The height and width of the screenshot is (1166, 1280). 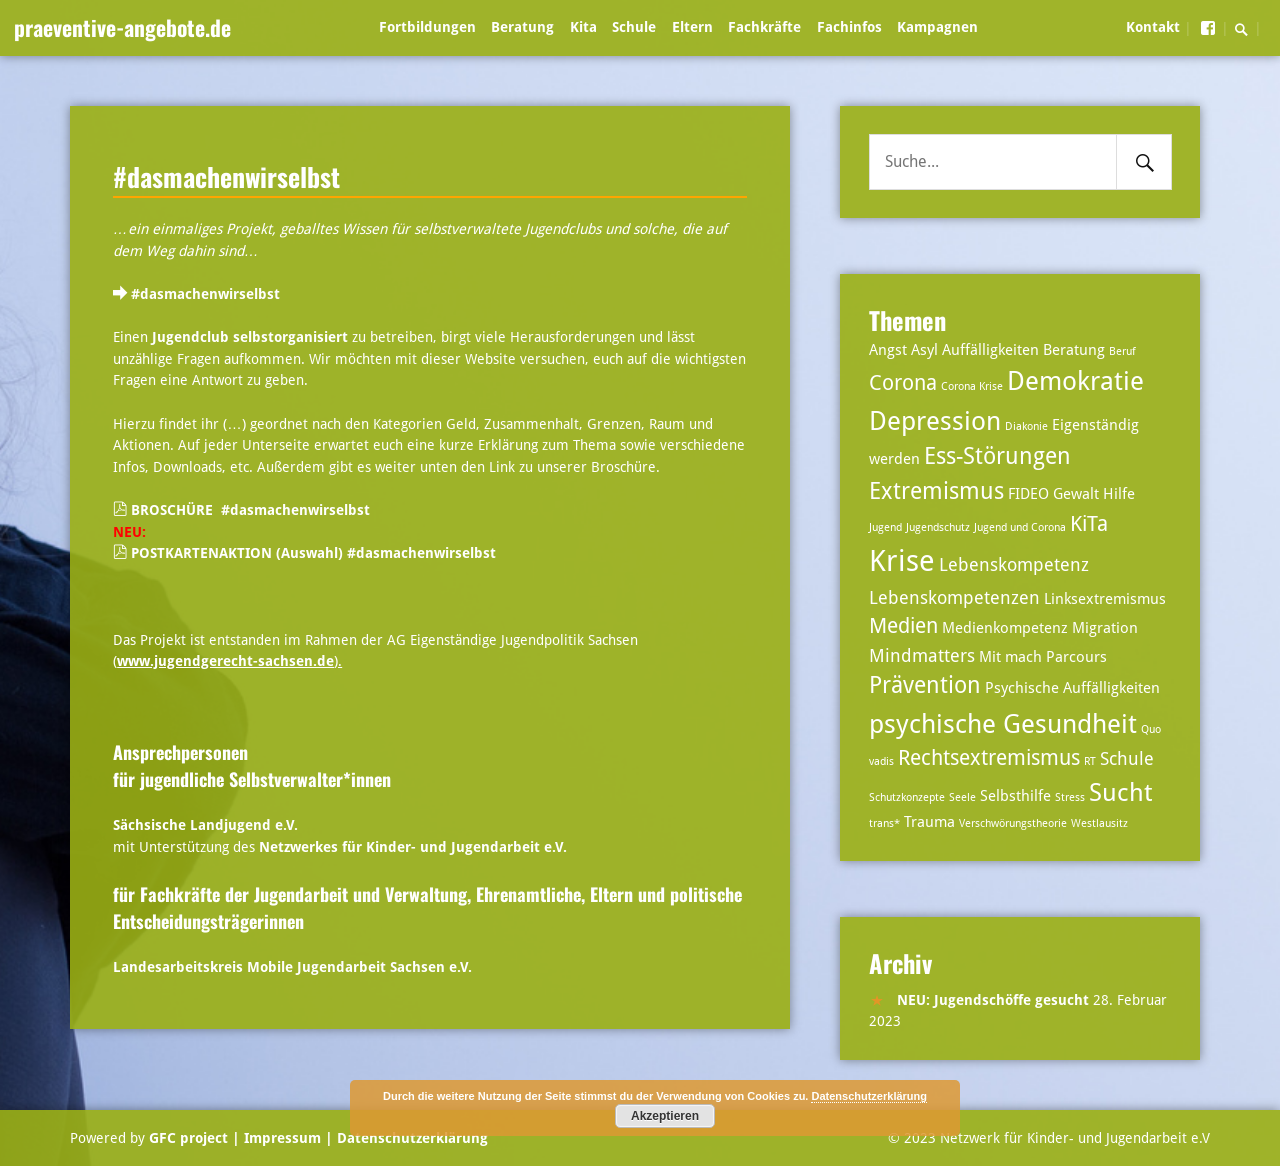 What do you see at coordinates (954, 597) in the screenshot?
I see `Lebenskompetenzen [Lebenskompetenzen (4 Einträge)]` at bounding box center [954, 597].